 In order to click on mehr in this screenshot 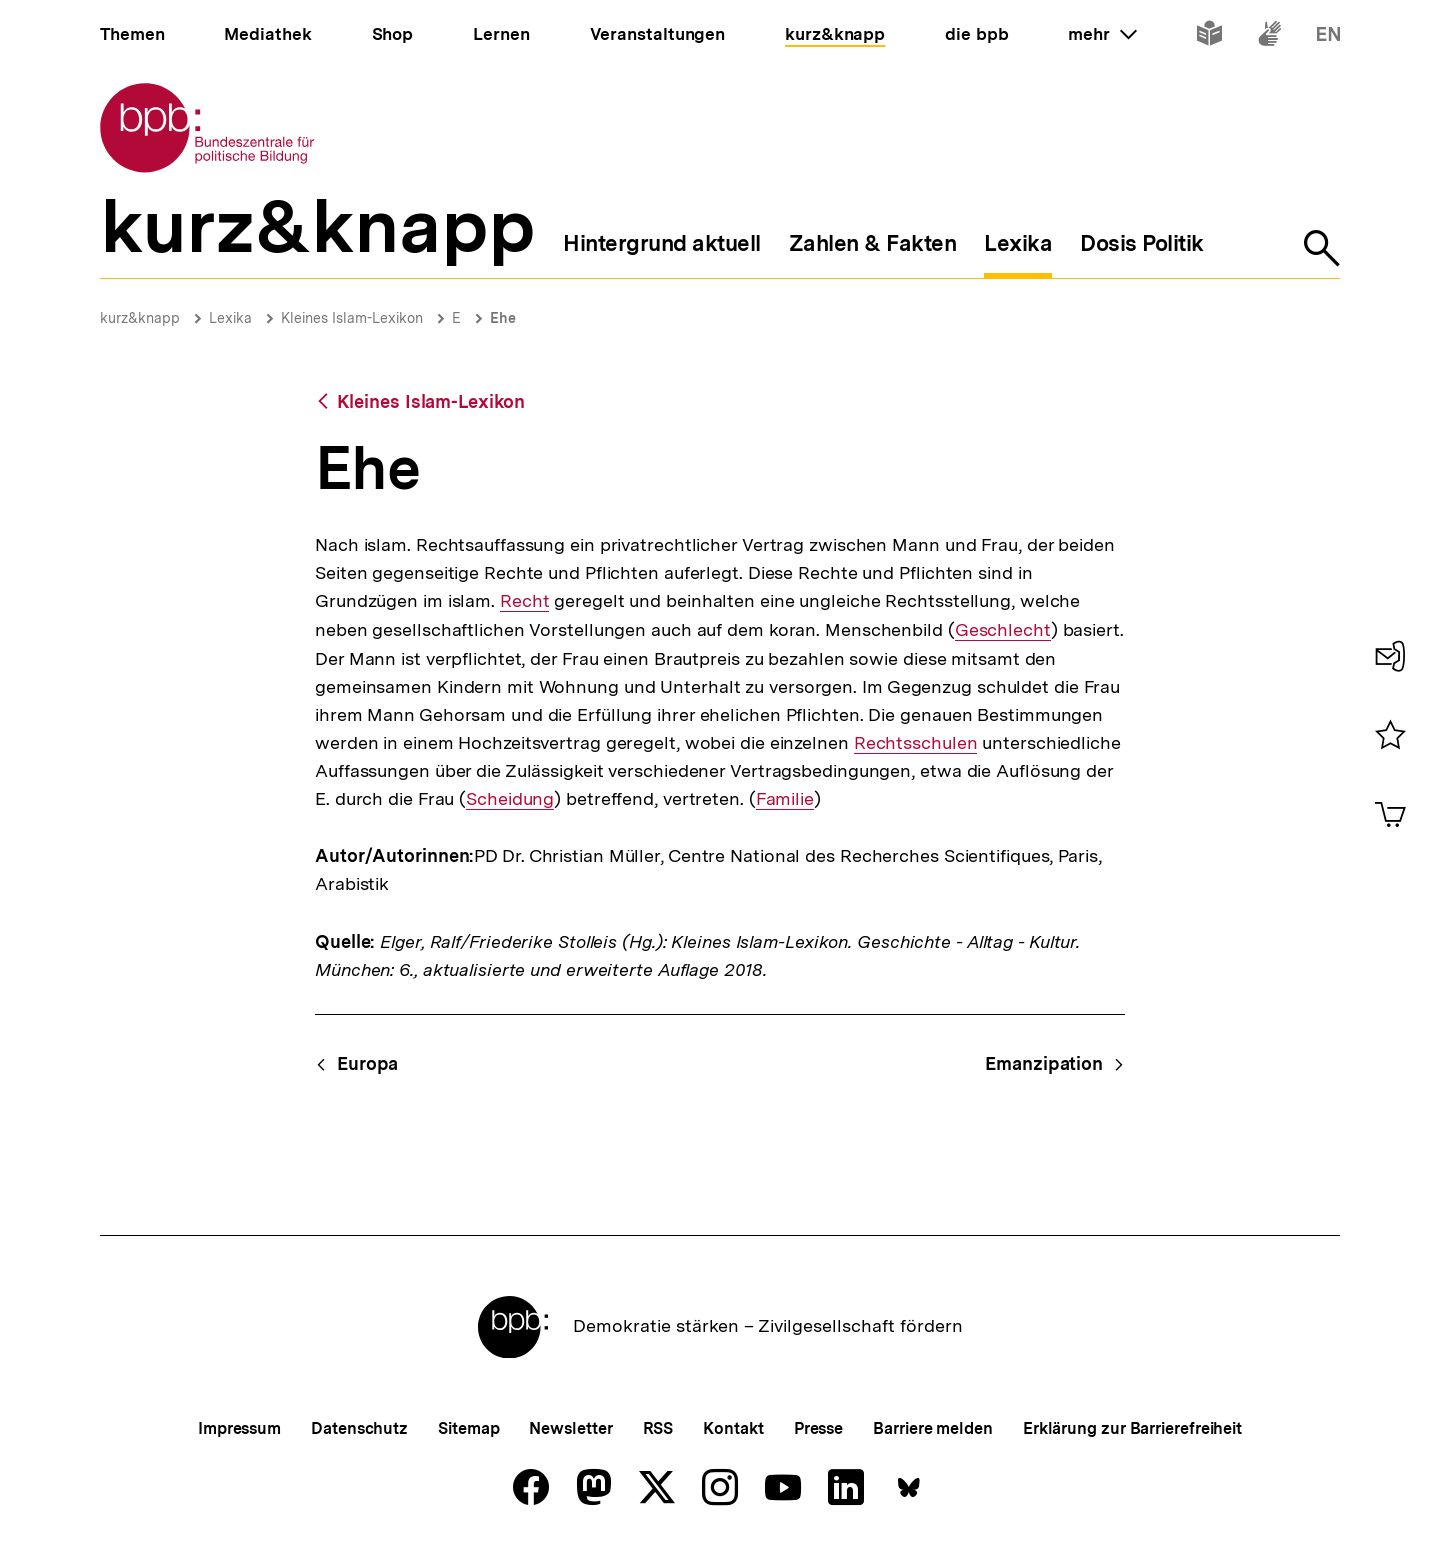, I will do `click(1102, 34)`.